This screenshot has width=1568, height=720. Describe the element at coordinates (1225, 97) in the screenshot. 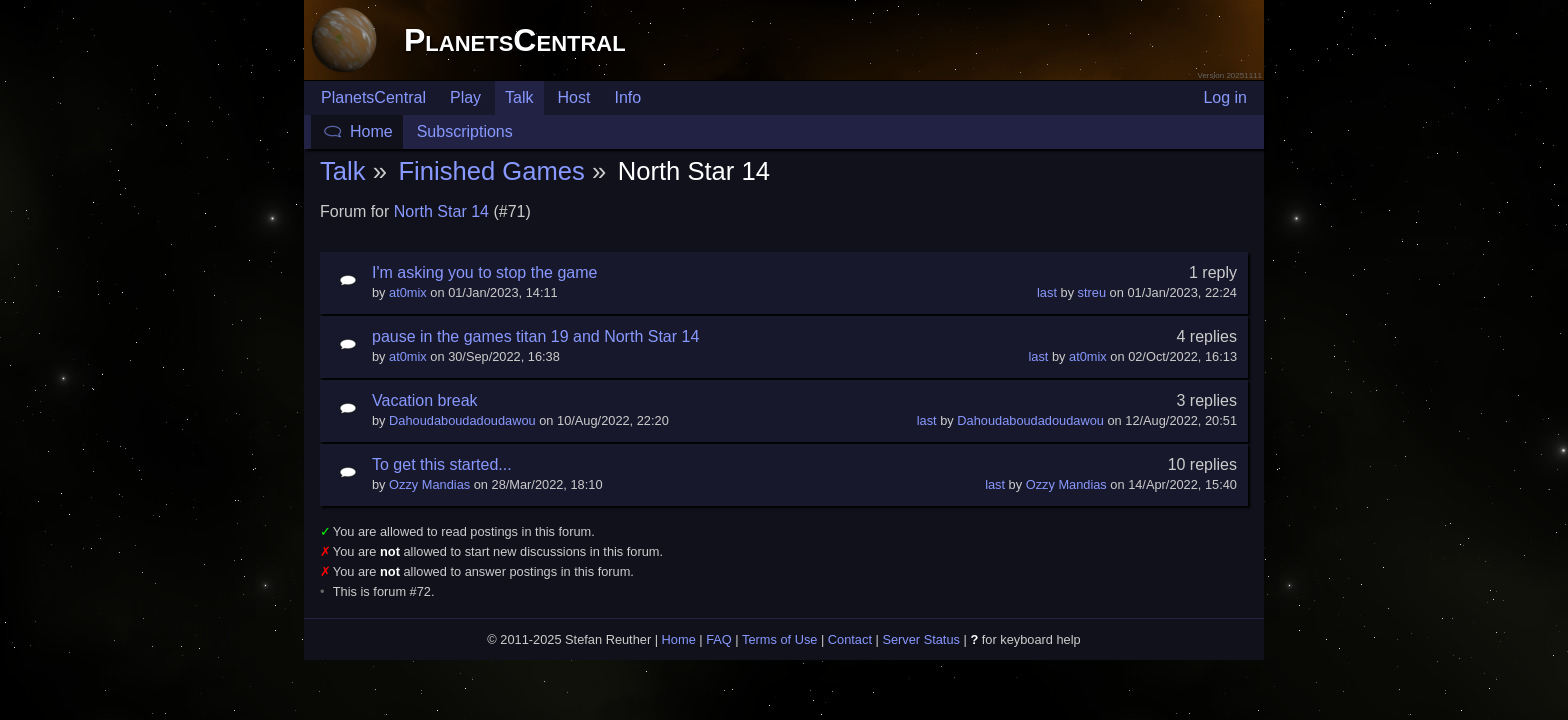

I see `Log in` at that location.